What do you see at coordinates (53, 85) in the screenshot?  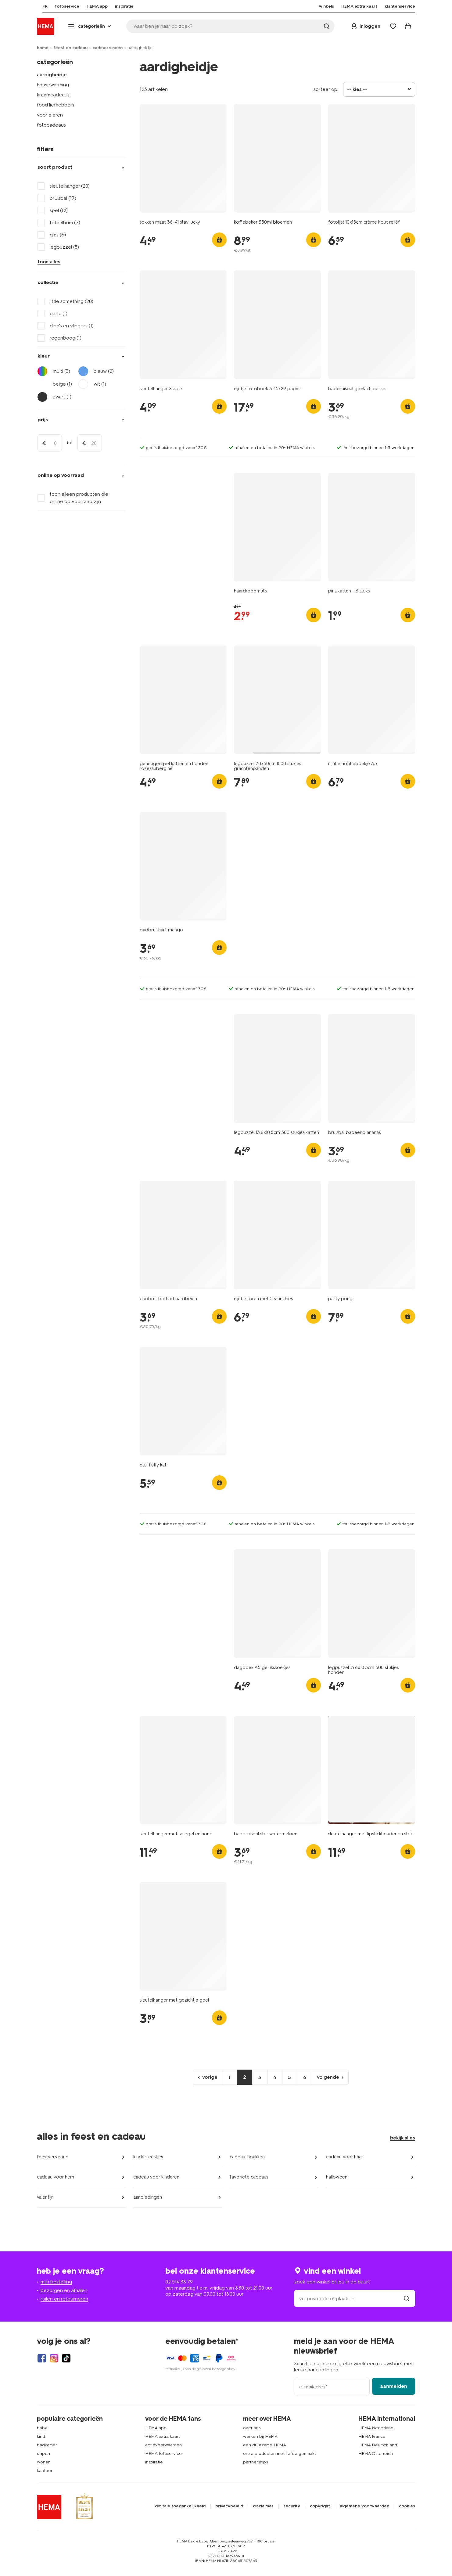 I see `housewarming` at bounding box center [53, 85].